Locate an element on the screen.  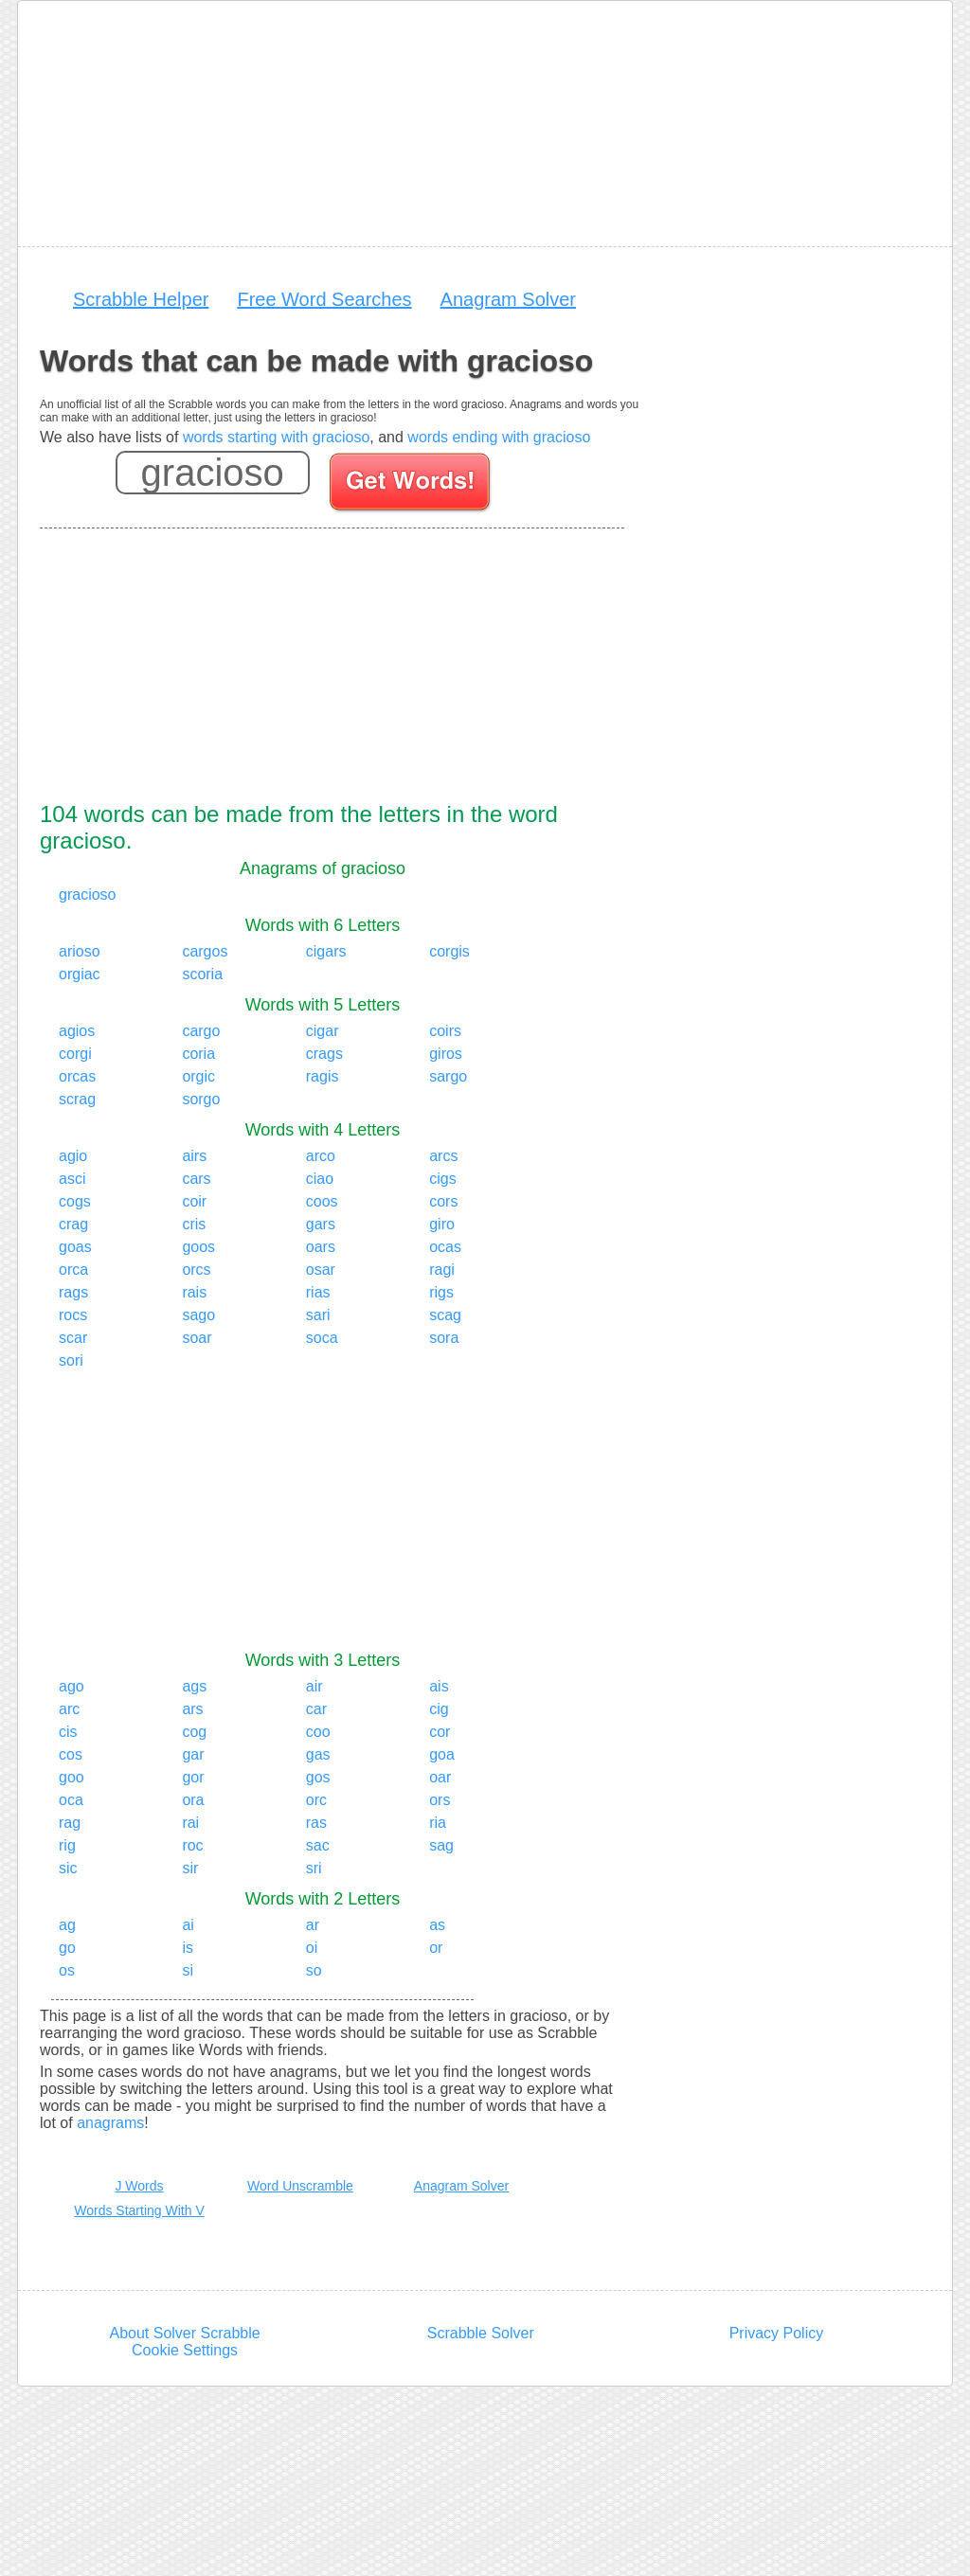
cargo is located at coordinates (201, 1031).